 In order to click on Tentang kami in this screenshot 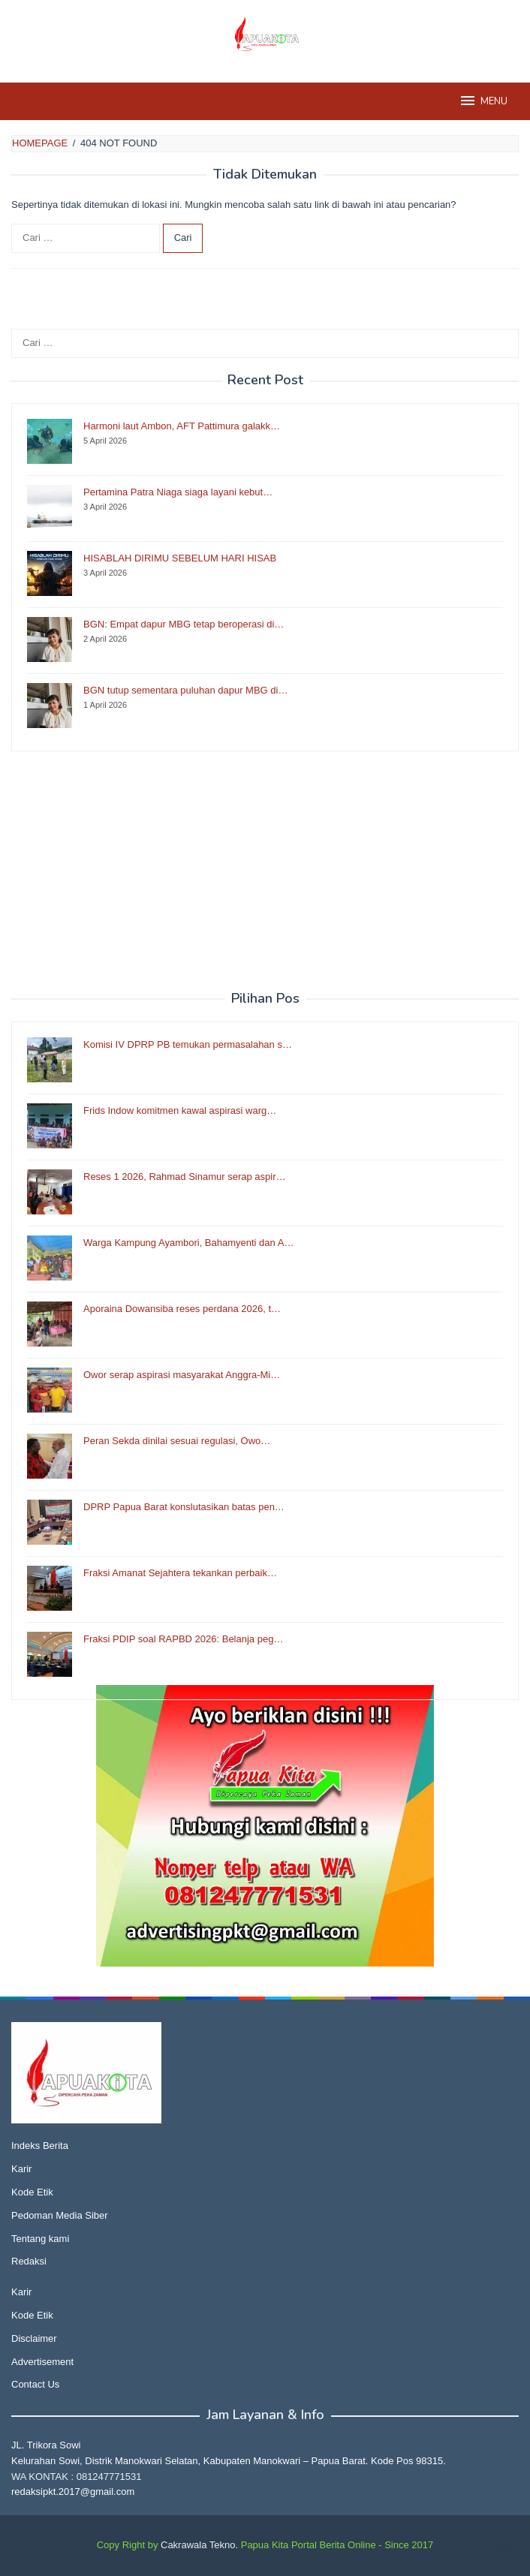, I will do `click(40, 2238)`.